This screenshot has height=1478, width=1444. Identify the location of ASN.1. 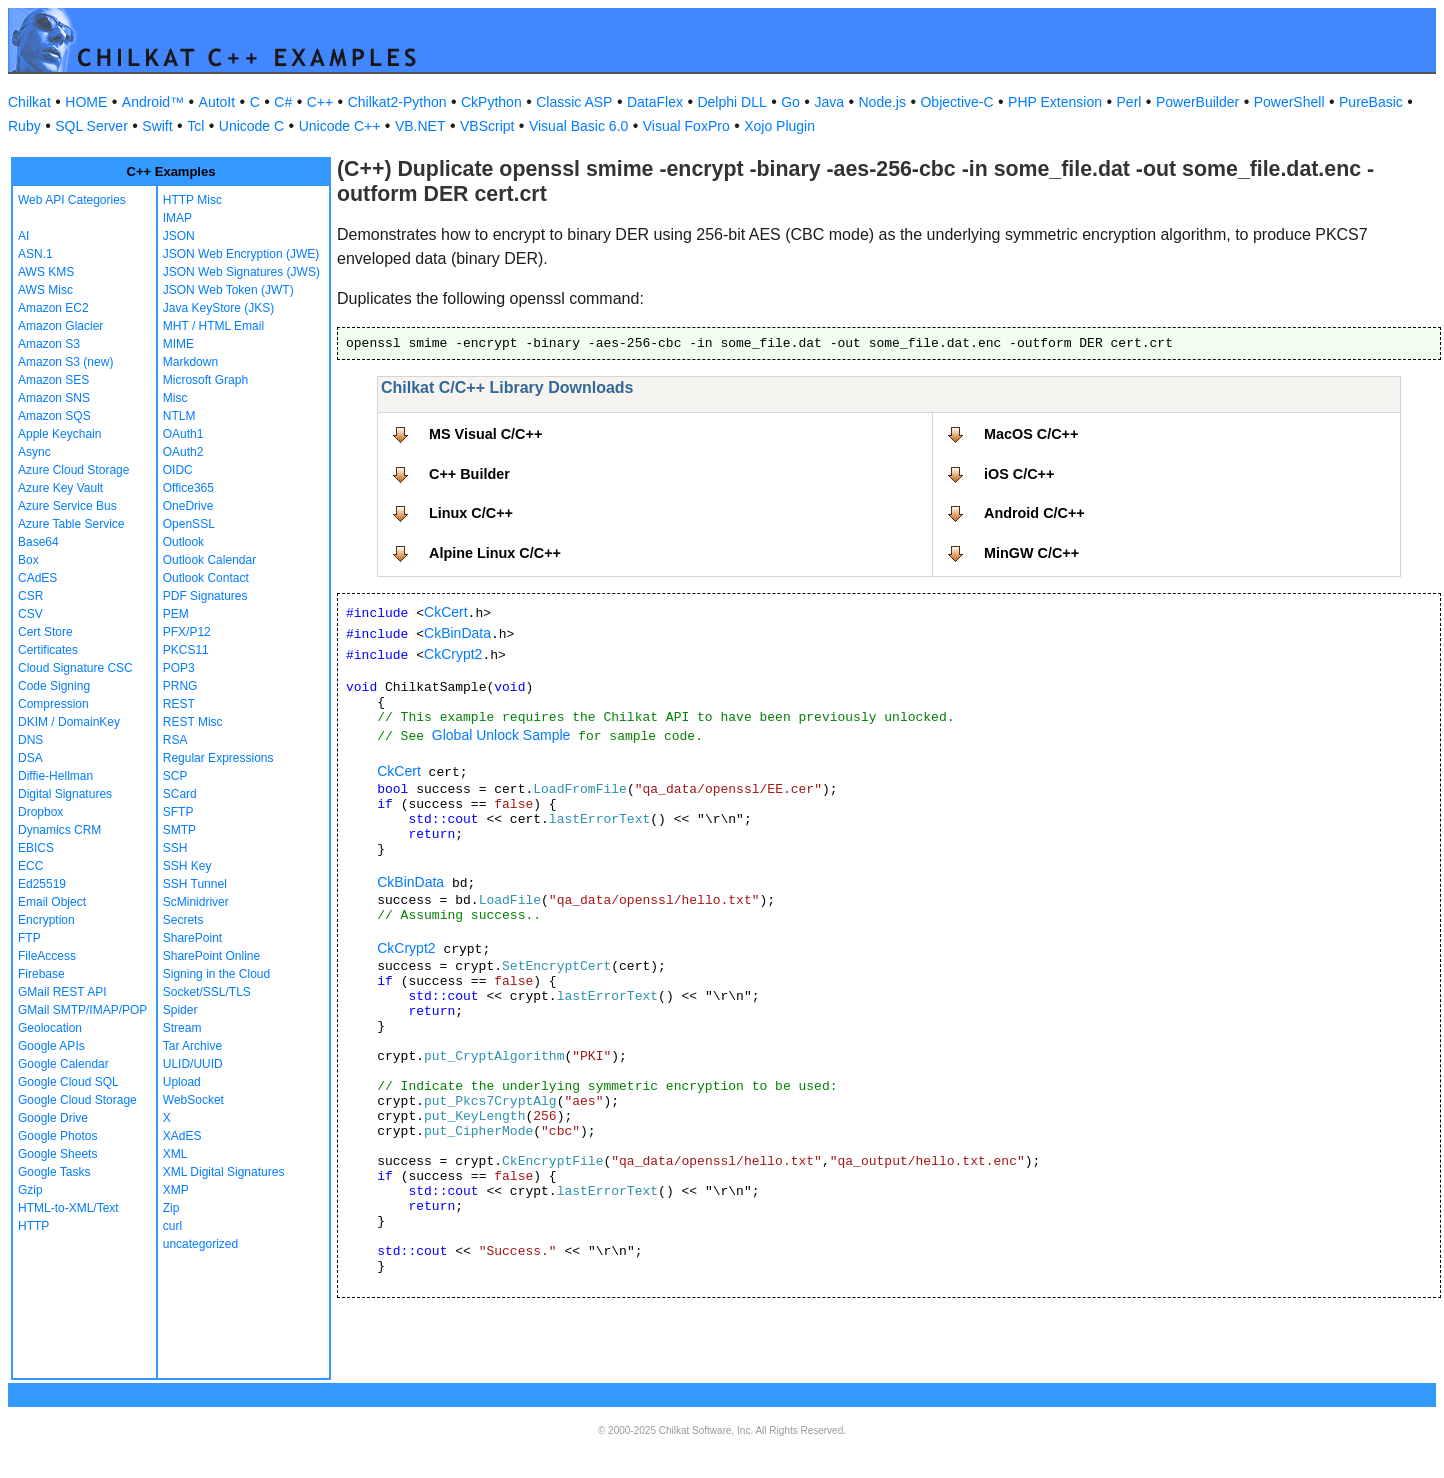
(35, 254).